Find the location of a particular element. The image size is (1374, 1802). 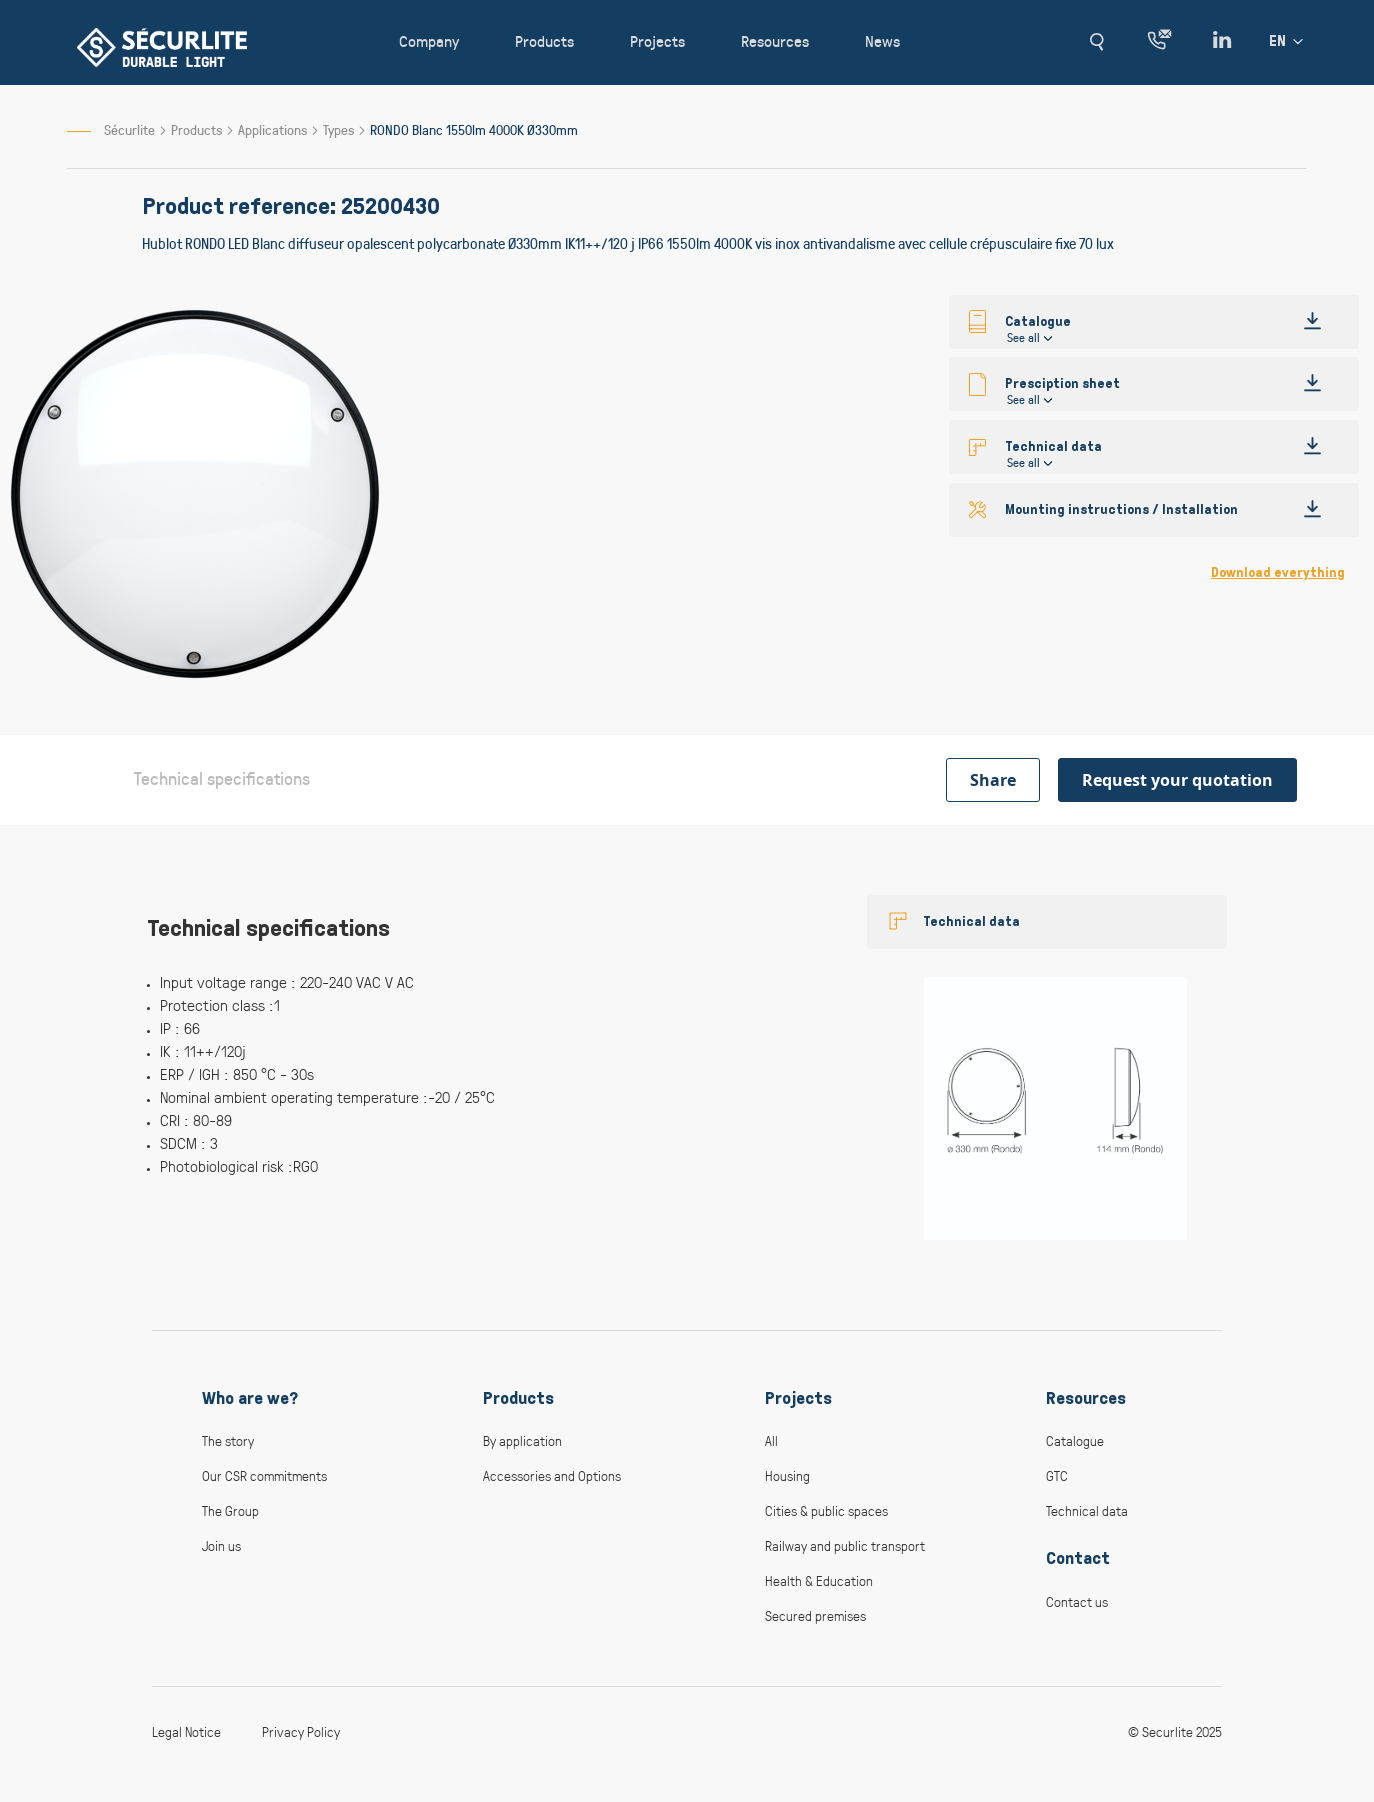

The story is located at coordinates (228, 1440).